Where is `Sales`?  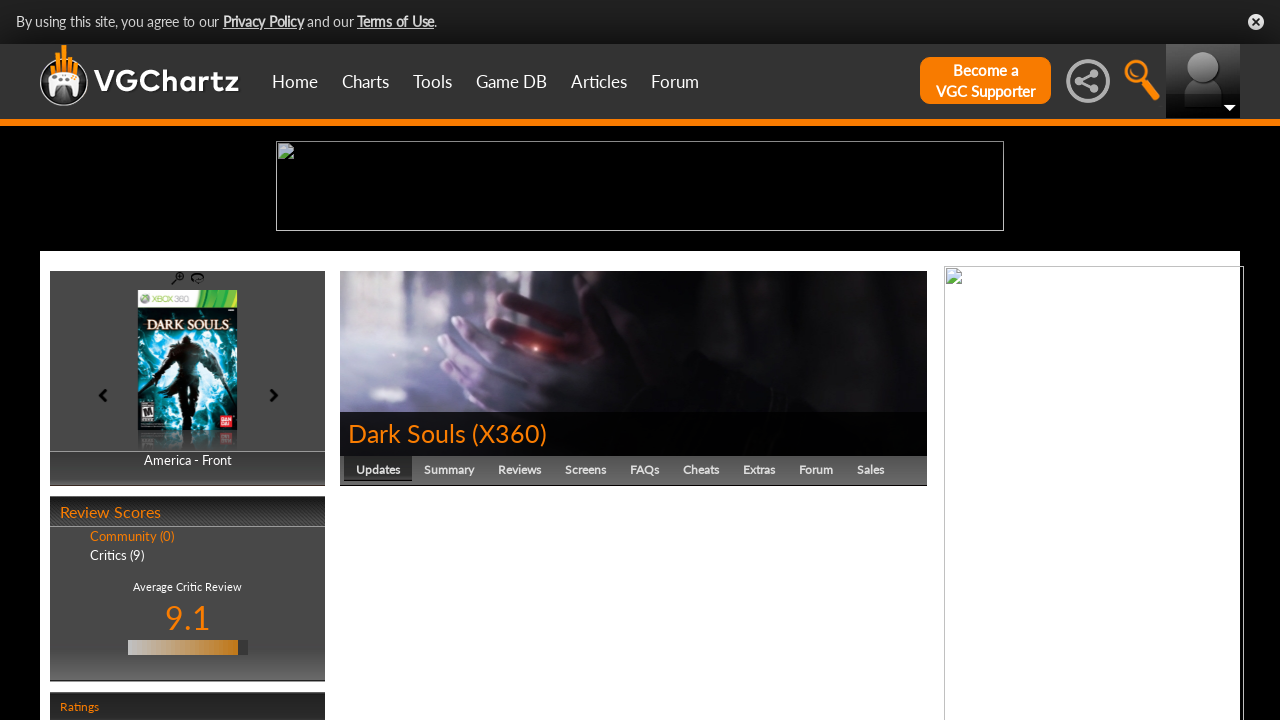
Sales is located at coordinates (870, 624).